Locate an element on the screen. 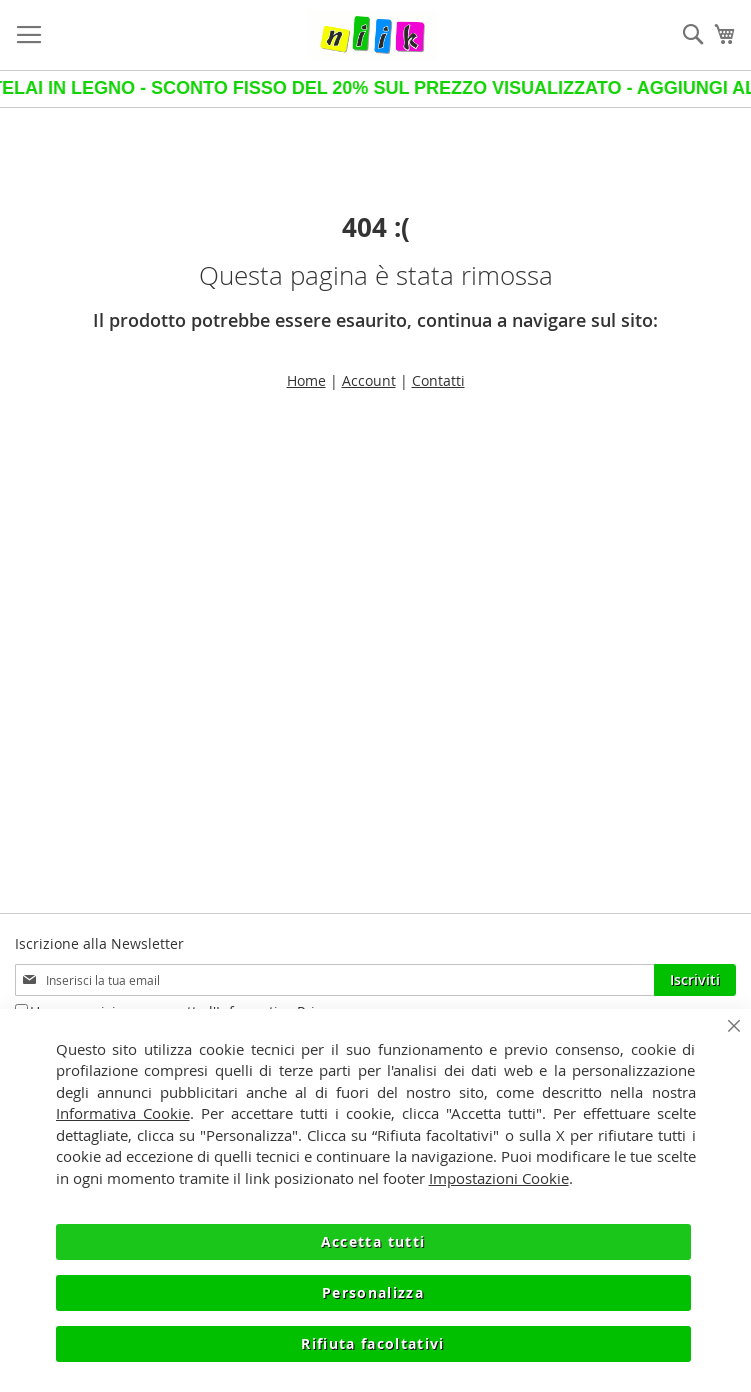 This screenshot has width=751, height=1392. [store logo] is located at coordinates (373, 35).